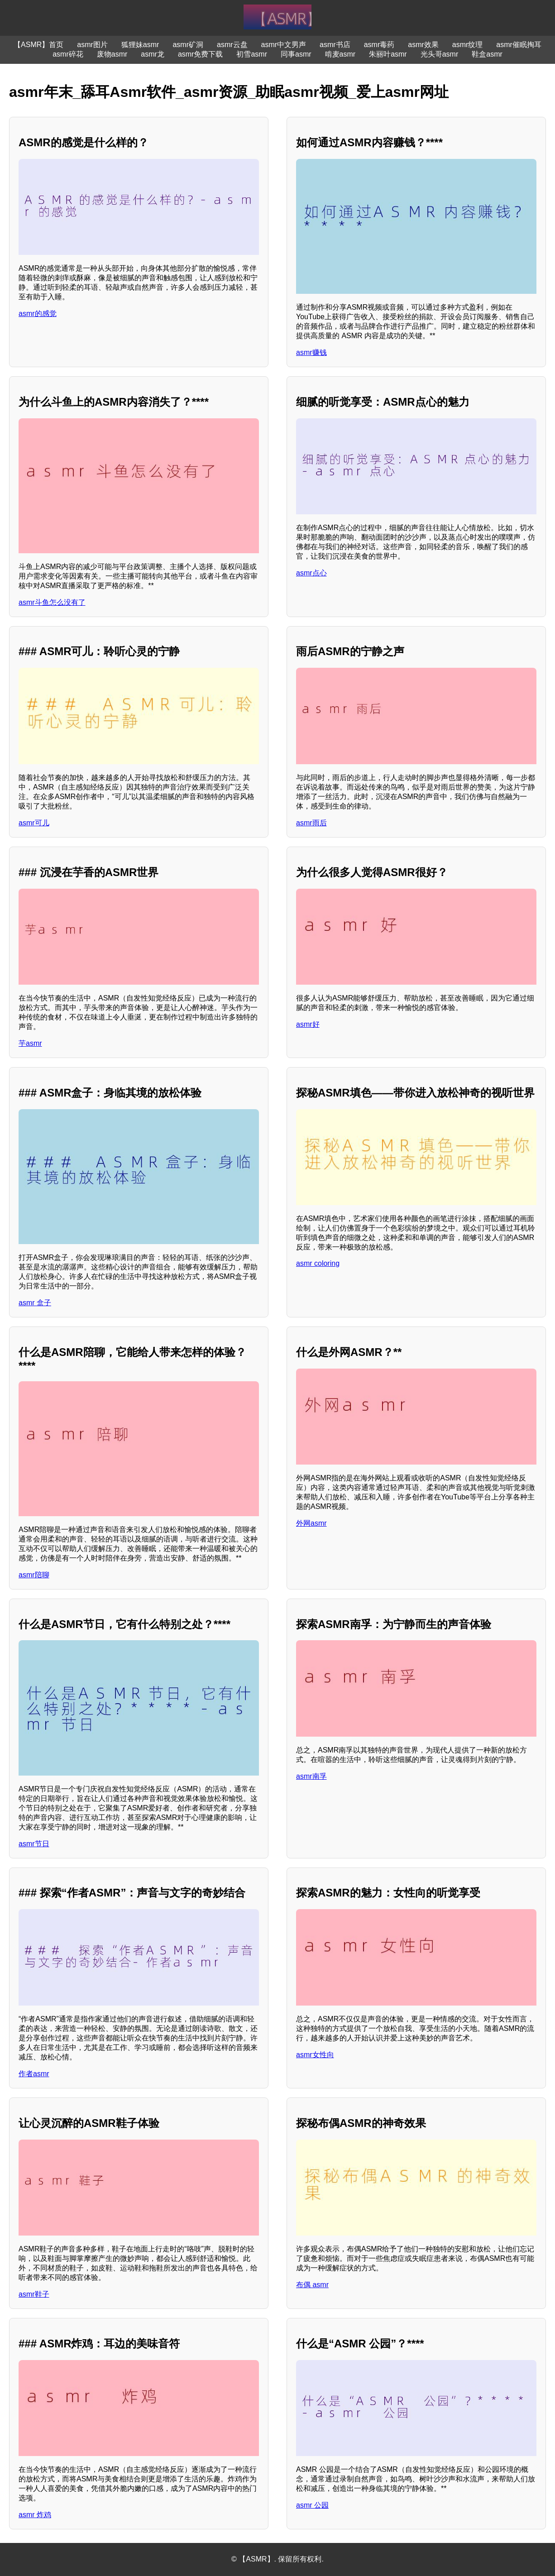  I want to click on 废物asmr, so click(112, 54).